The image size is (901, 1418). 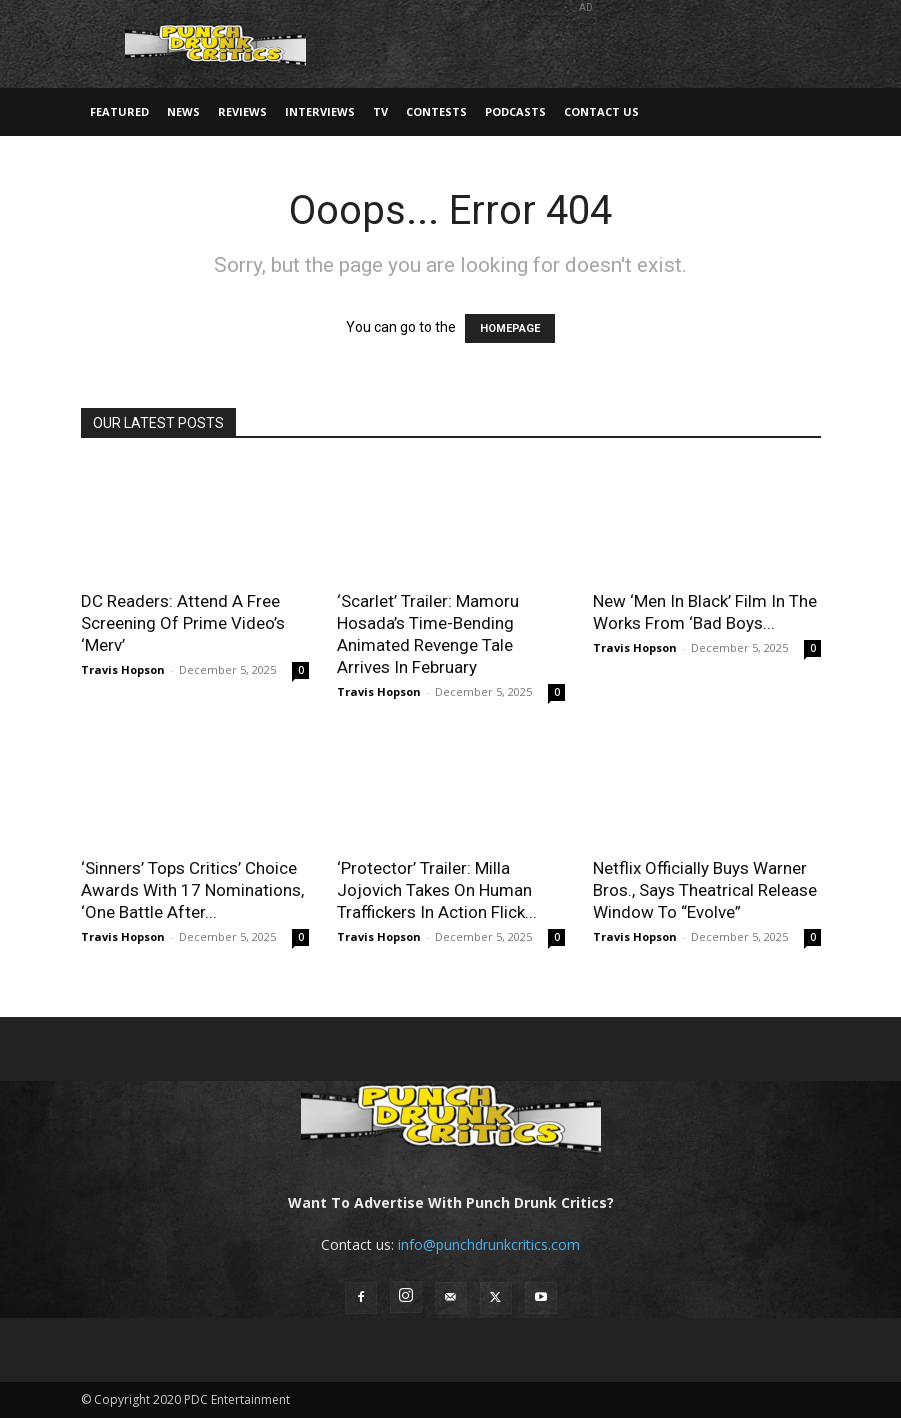 I want to click on Contact Us, so click(x=601, y=111).